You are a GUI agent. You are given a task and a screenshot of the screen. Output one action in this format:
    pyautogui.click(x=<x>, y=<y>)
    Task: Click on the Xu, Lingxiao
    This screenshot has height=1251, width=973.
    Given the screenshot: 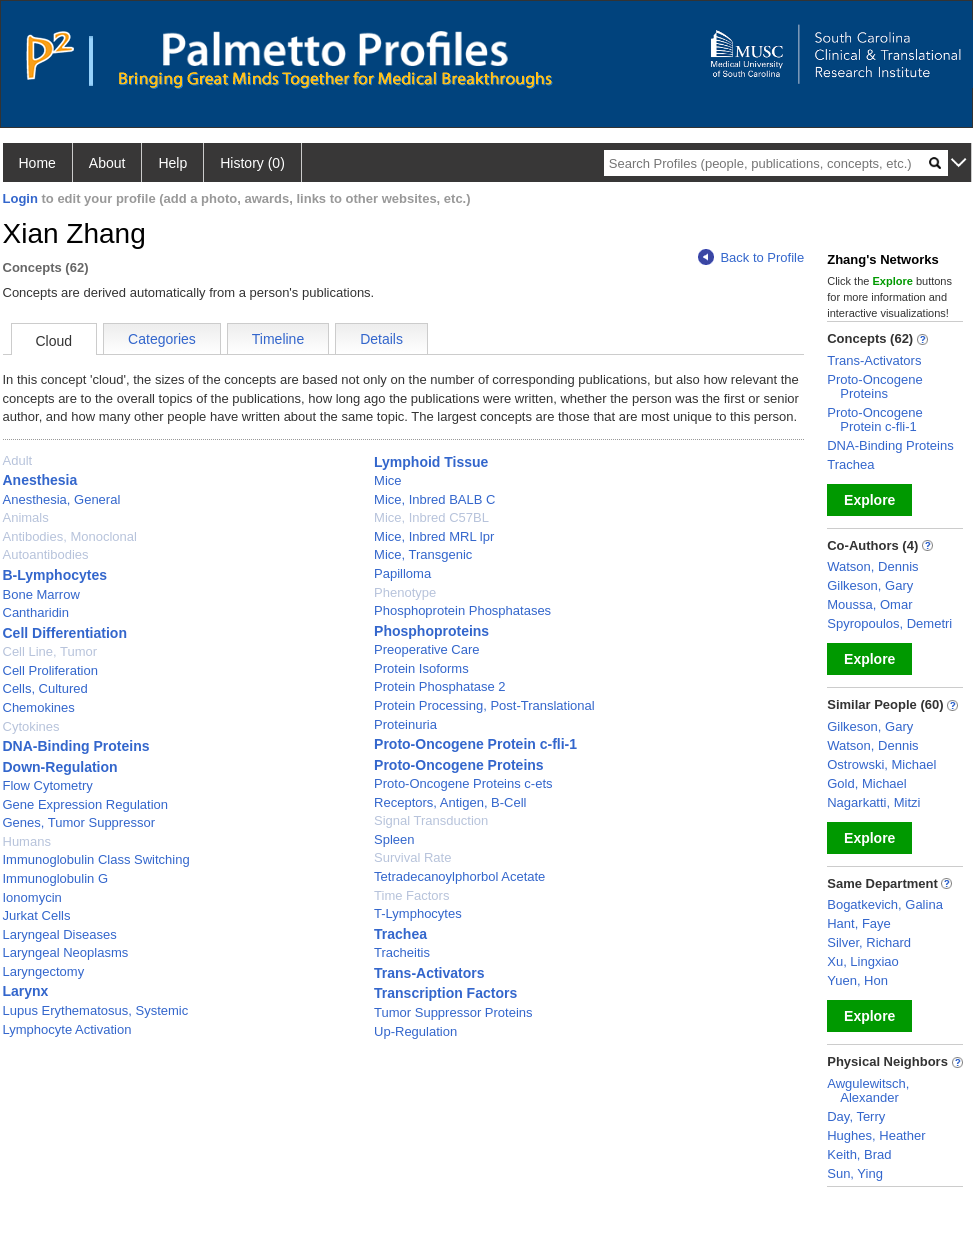 What is the action you would take?
    pyautogui.click(x=863, y=961)
    